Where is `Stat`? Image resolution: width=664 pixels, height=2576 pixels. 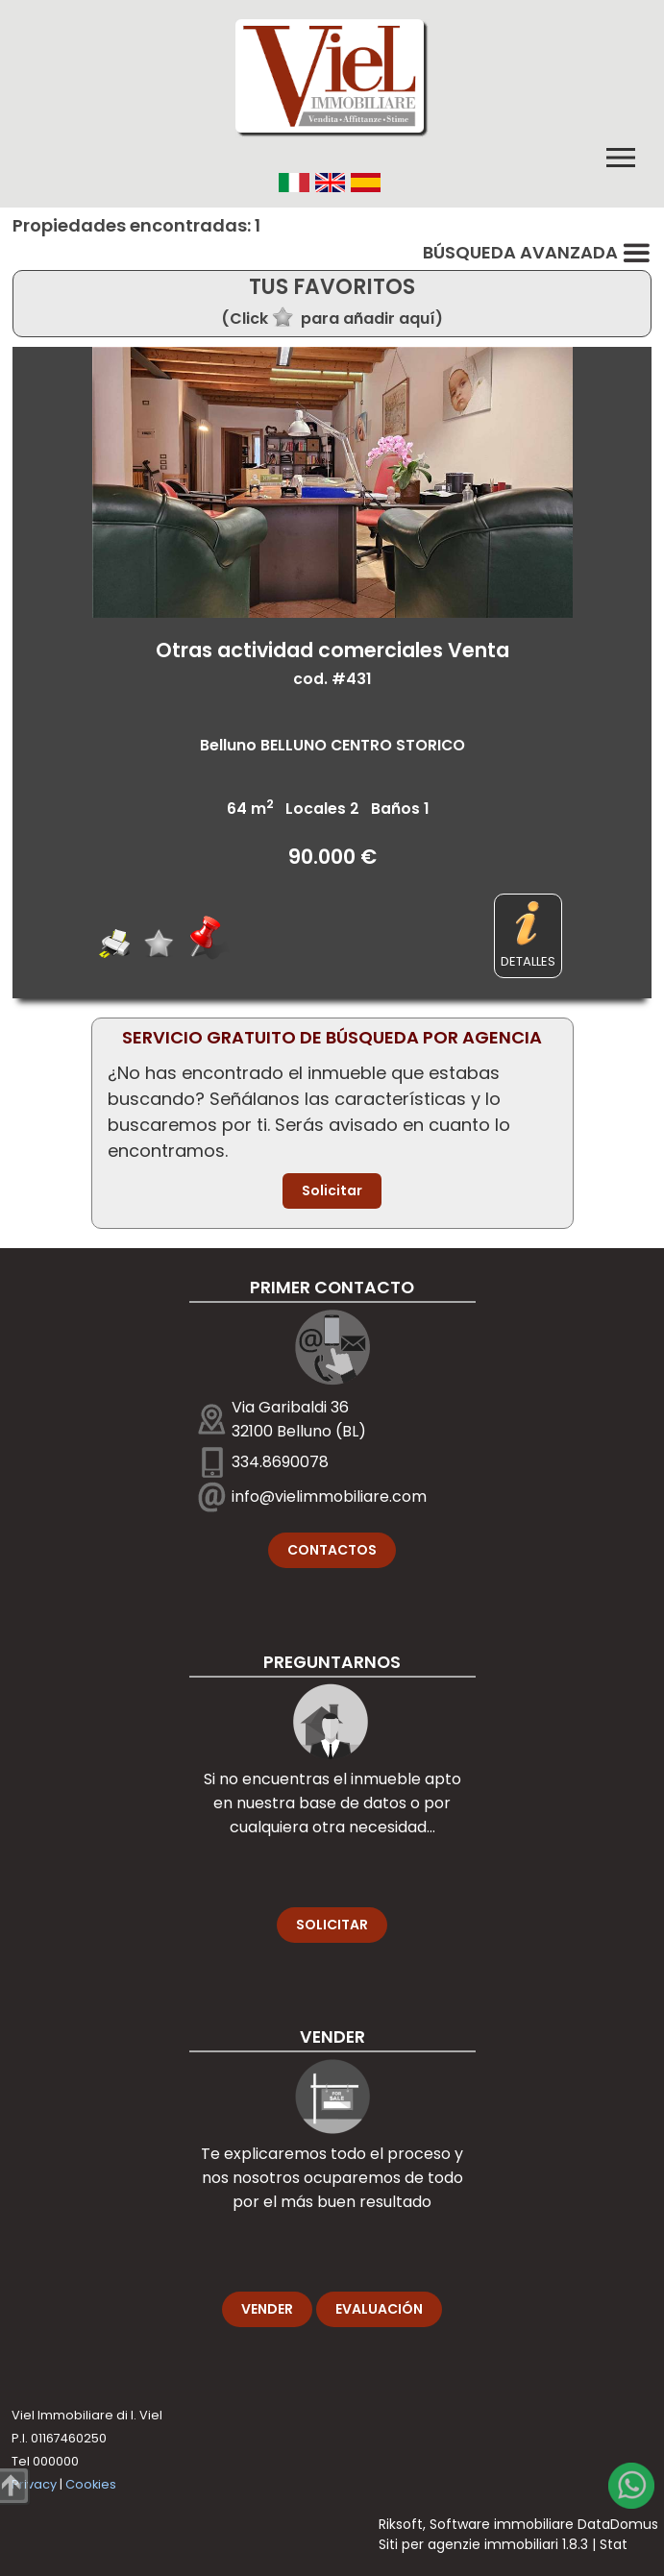
Stat is located at coordinates (613, 2544).